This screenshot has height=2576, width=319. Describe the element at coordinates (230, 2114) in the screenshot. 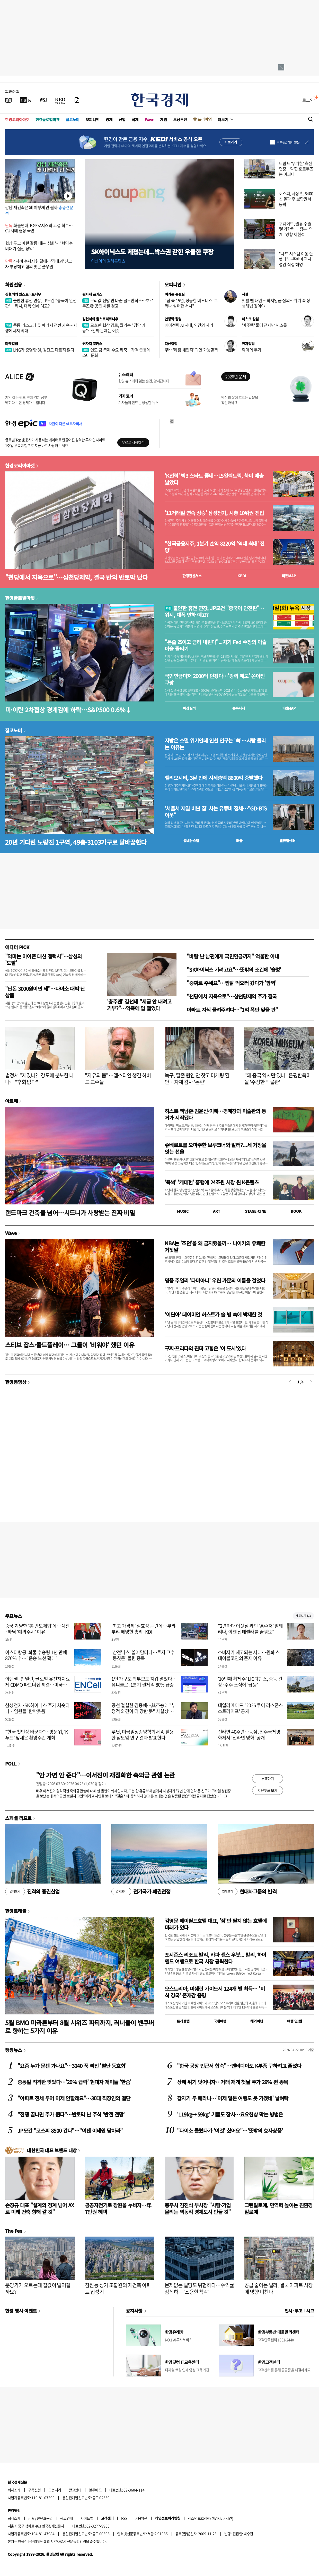

I see `'119kg→59kg' 기쁨도 잠시…요요현상 막는 방법은` at that location.